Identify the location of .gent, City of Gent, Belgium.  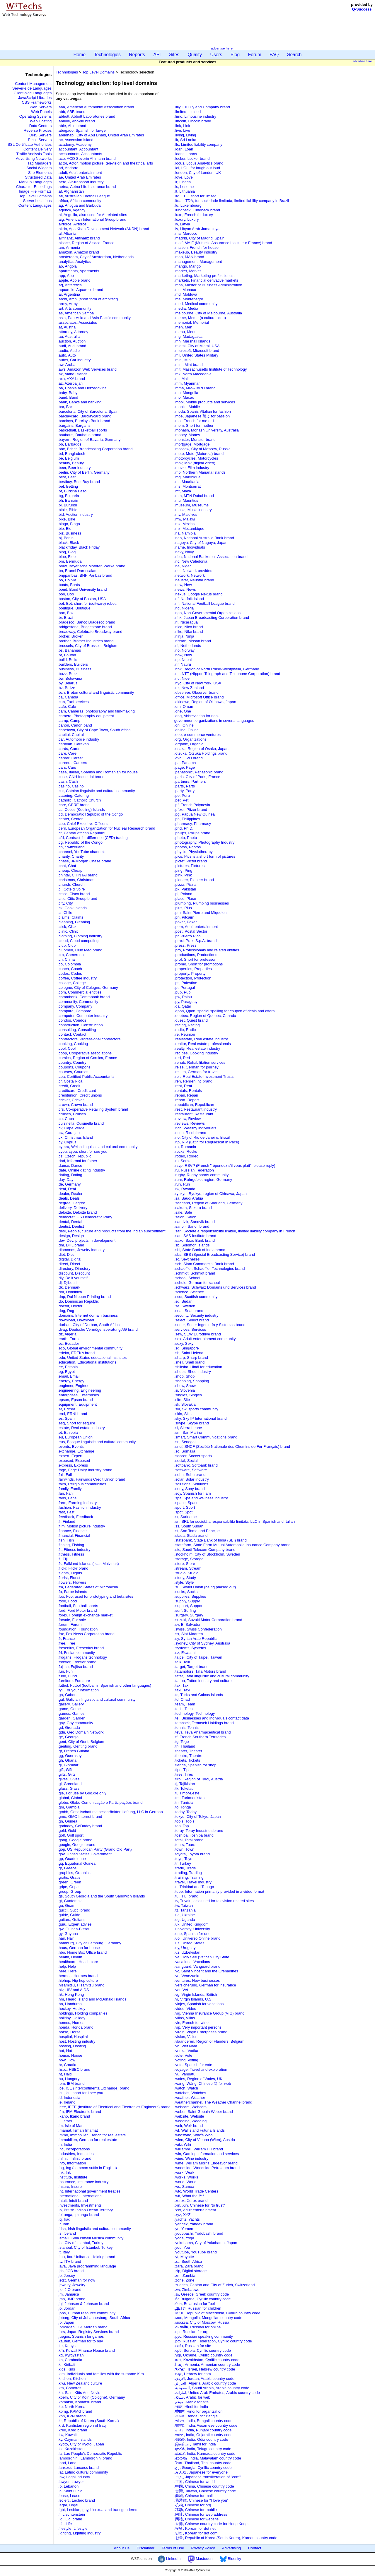
(81, 1741).